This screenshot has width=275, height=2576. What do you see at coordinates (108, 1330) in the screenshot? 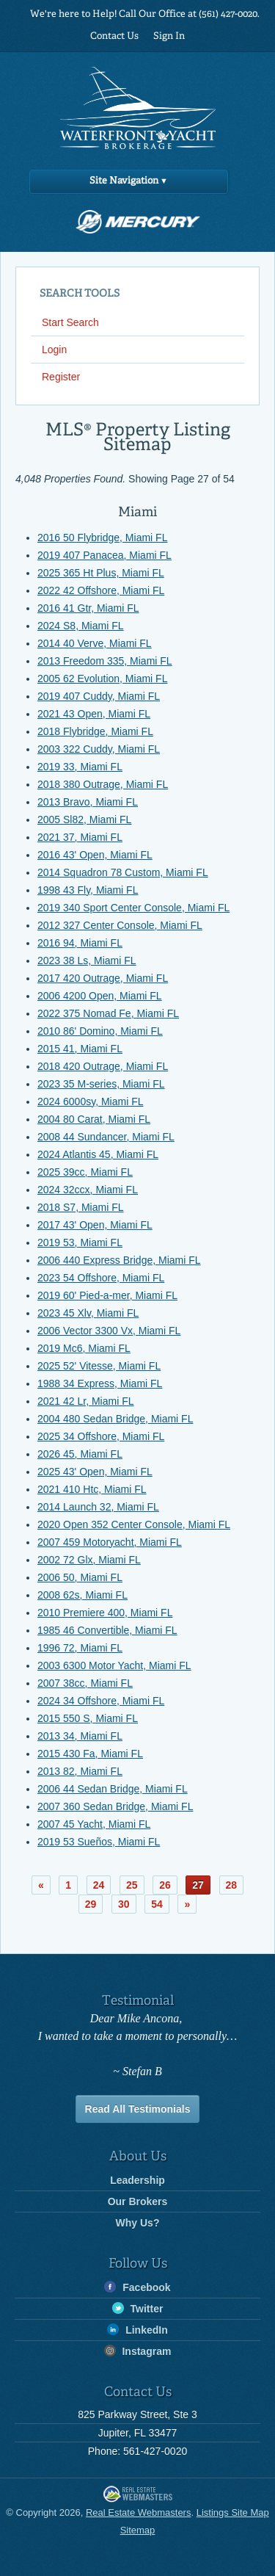
I see `2006 Vector 3300 Vx, Miami FL` at bounding box center [108, 1330].